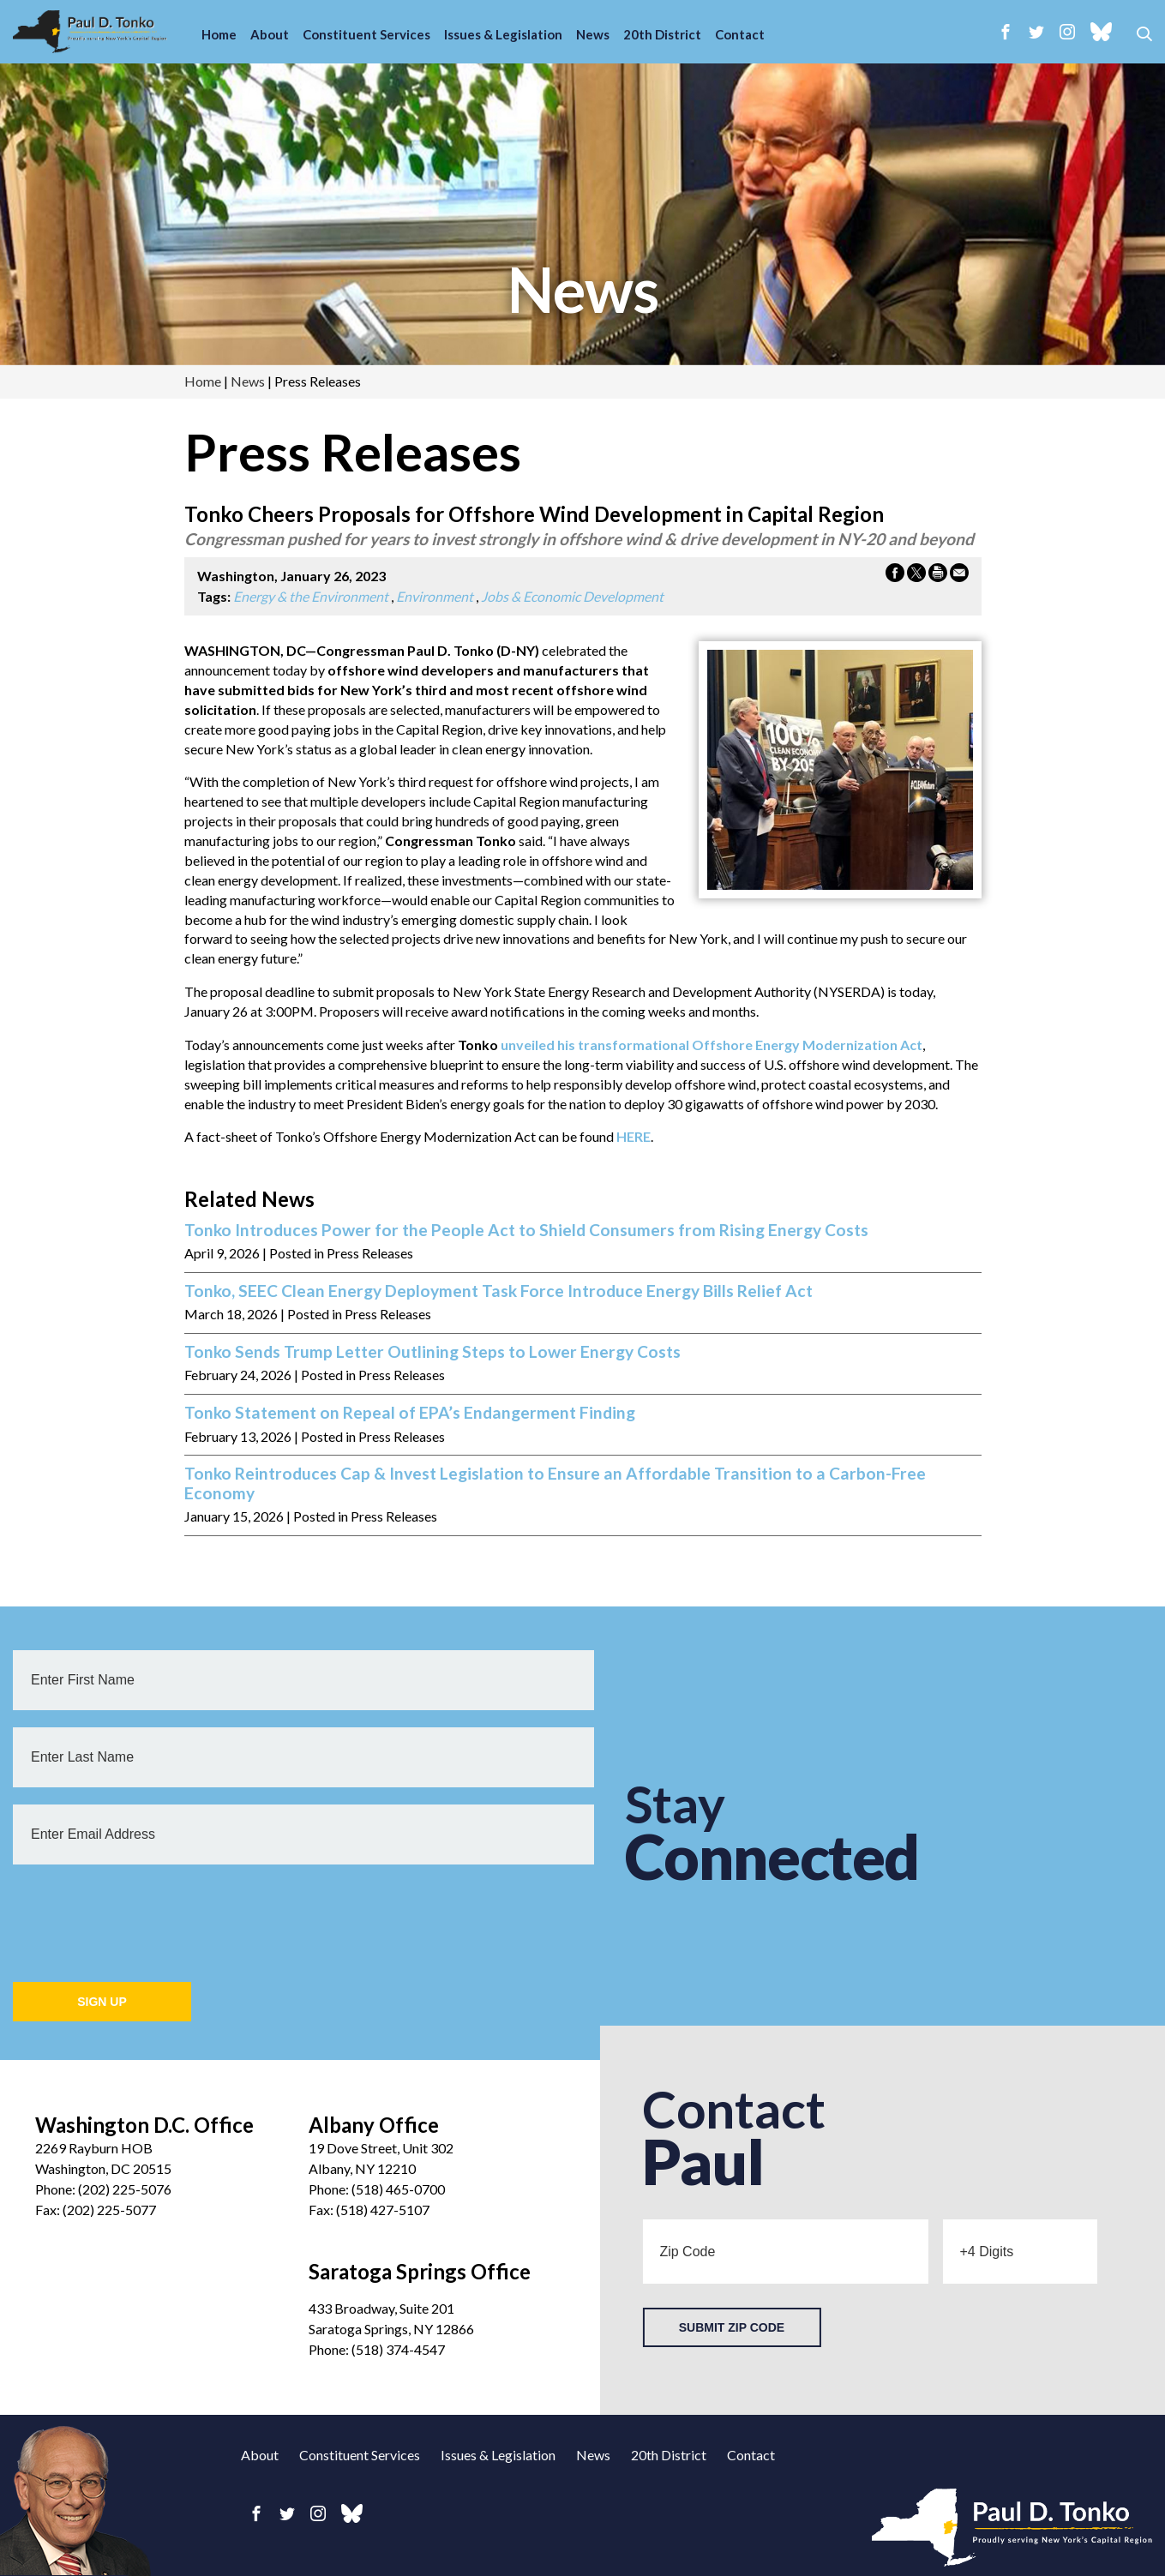  What do you see at coordinates (582, 289) in the screenshot?
I see `news` at bounding box center [582, 289].